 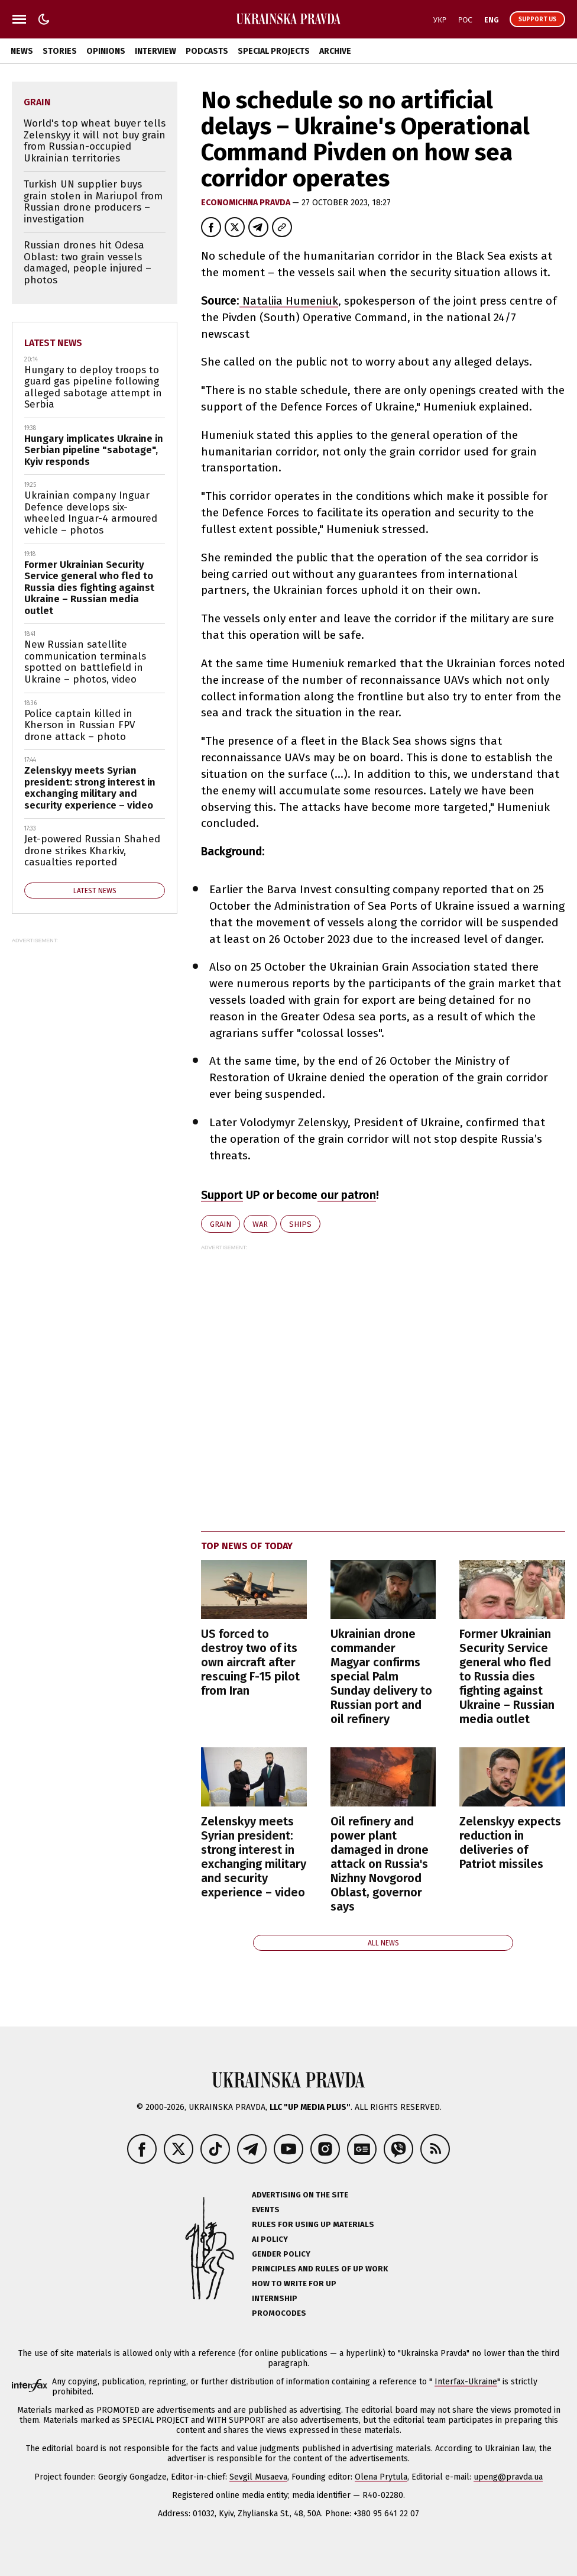 What do you see at coordinates (381, 1676) in the screenshot?
I see `Ukrainian drone commander Magyar confirms special Palm Sunday delivery to Russian port and oil refinery` at bounding box center [381, 1676].